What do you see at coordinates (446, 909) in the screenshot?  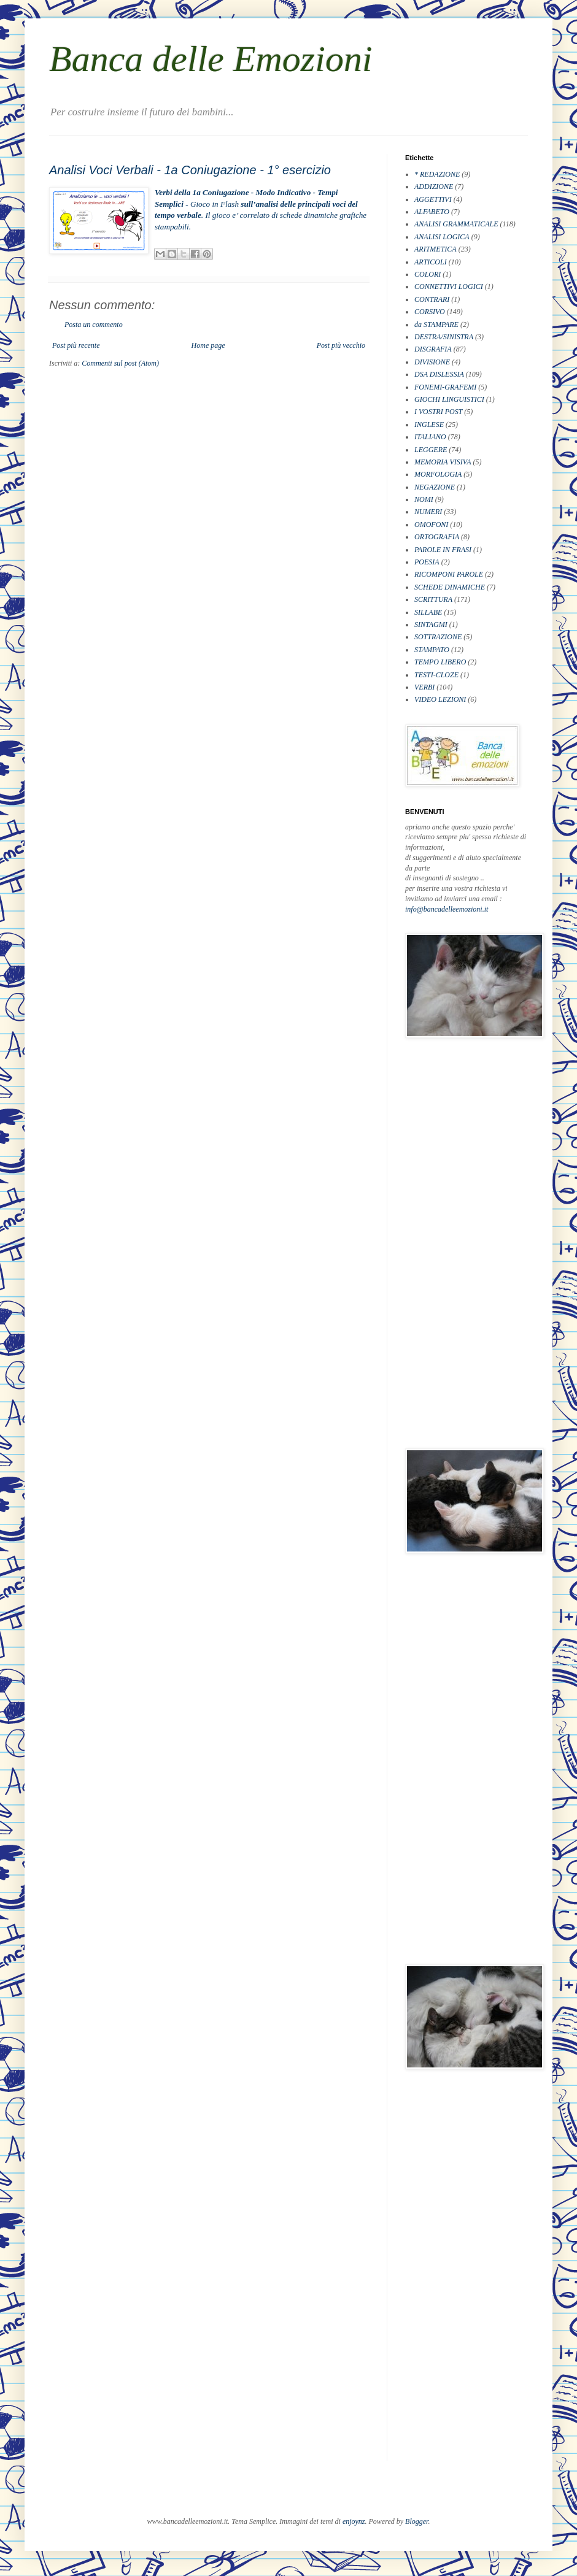 I see `info@bancadelleemozioni.it` at bounding box center [446, 909].